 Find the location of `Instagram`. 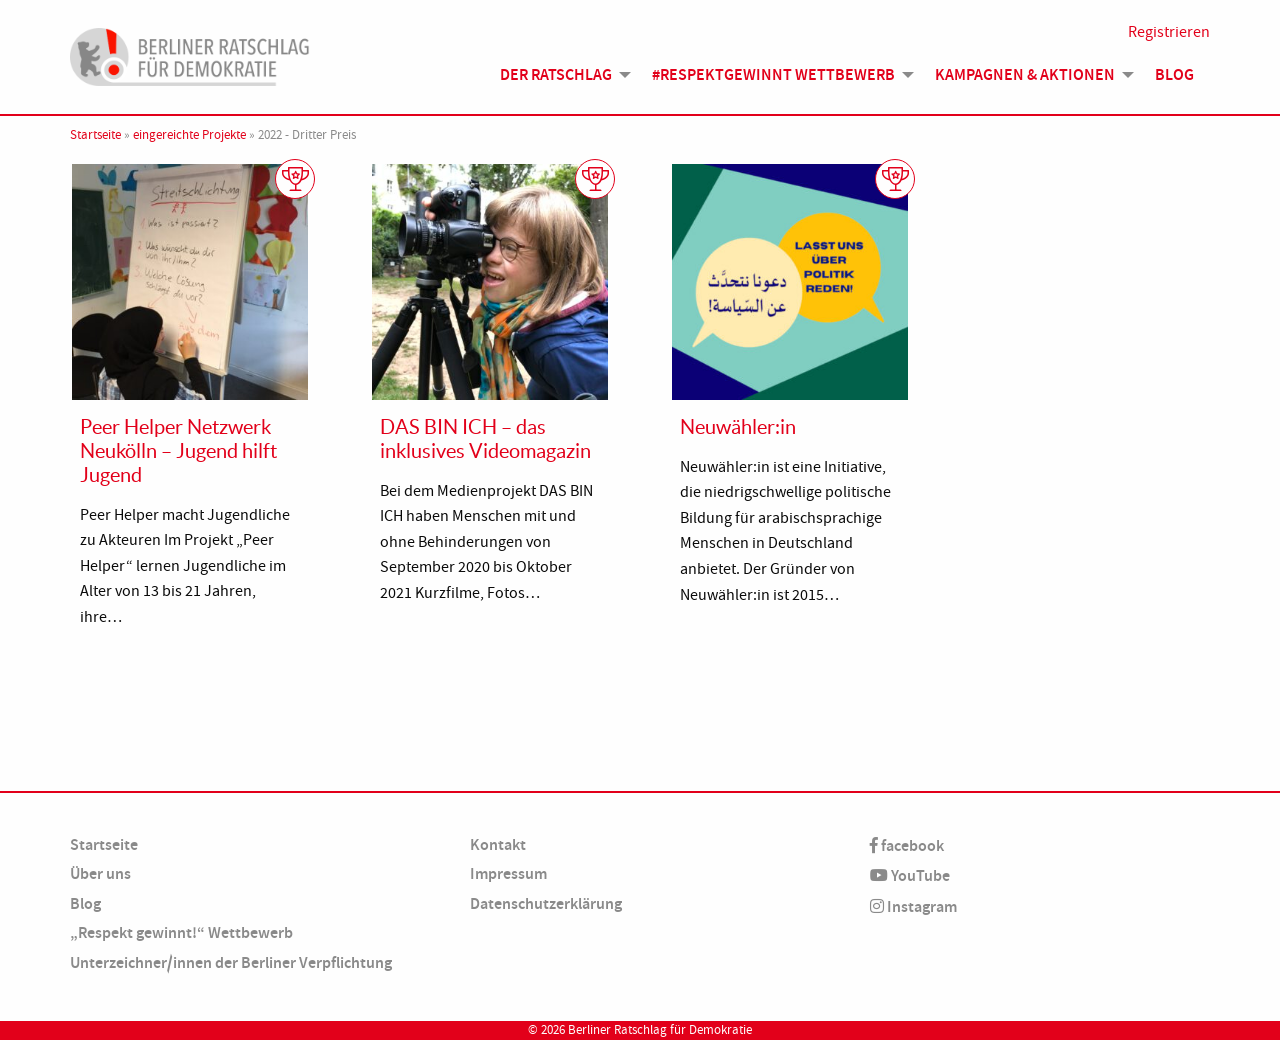

Instagram is located at coordinates (913, 906).